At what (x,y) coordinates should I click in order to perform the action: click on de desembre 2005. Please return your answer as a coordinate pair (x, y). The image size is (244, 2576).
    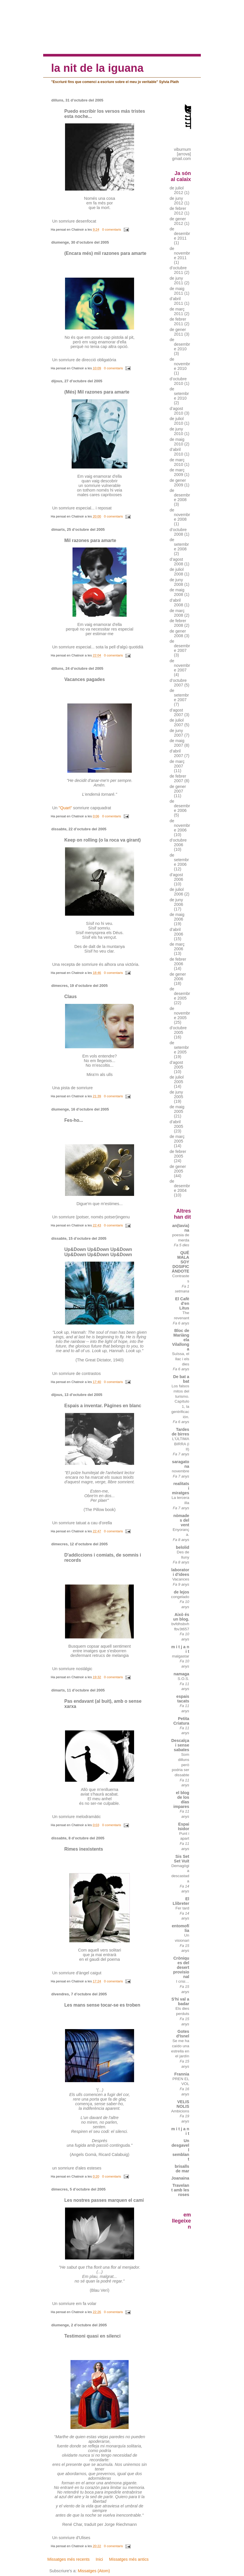
    Looking at the image, I should click on (180, 993).